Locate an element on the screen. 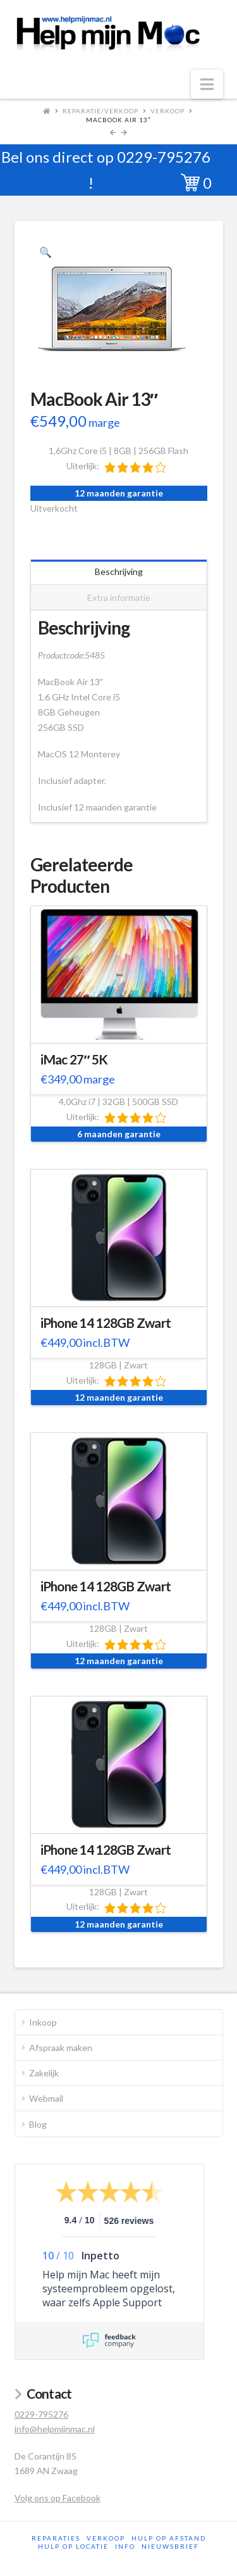  Info is located at coordinates (125, 2546).